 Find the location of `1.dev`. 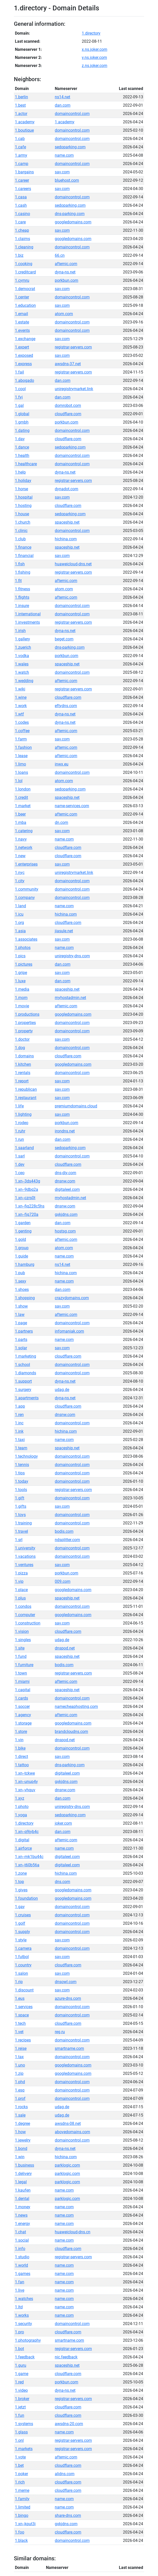

1.dev is located at coordinates (19, 1164).